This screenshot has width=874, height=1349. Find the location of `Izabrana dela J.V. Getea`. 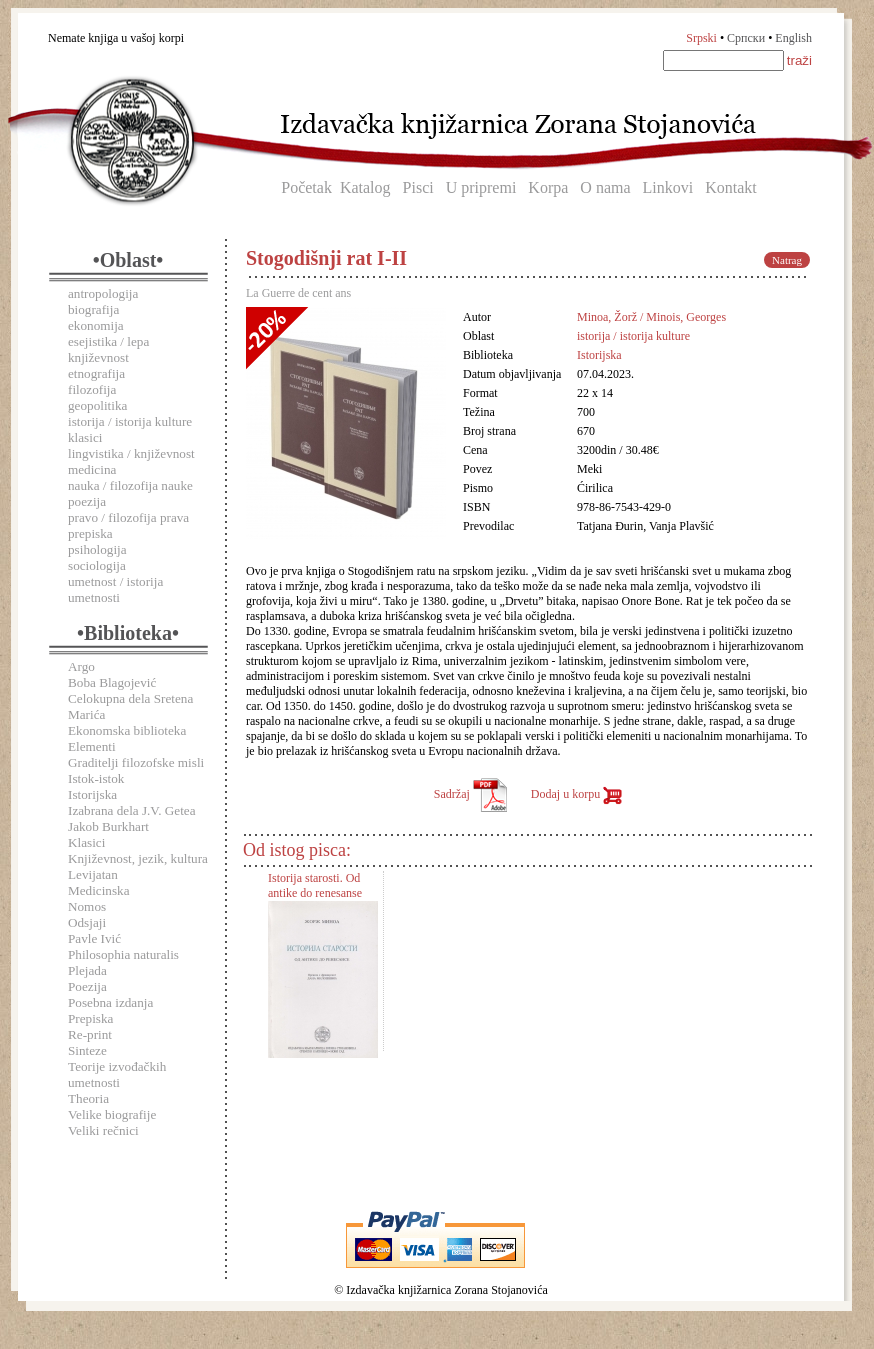

Izabrana dela J.V. Getea is located at coordinates (132, 810).